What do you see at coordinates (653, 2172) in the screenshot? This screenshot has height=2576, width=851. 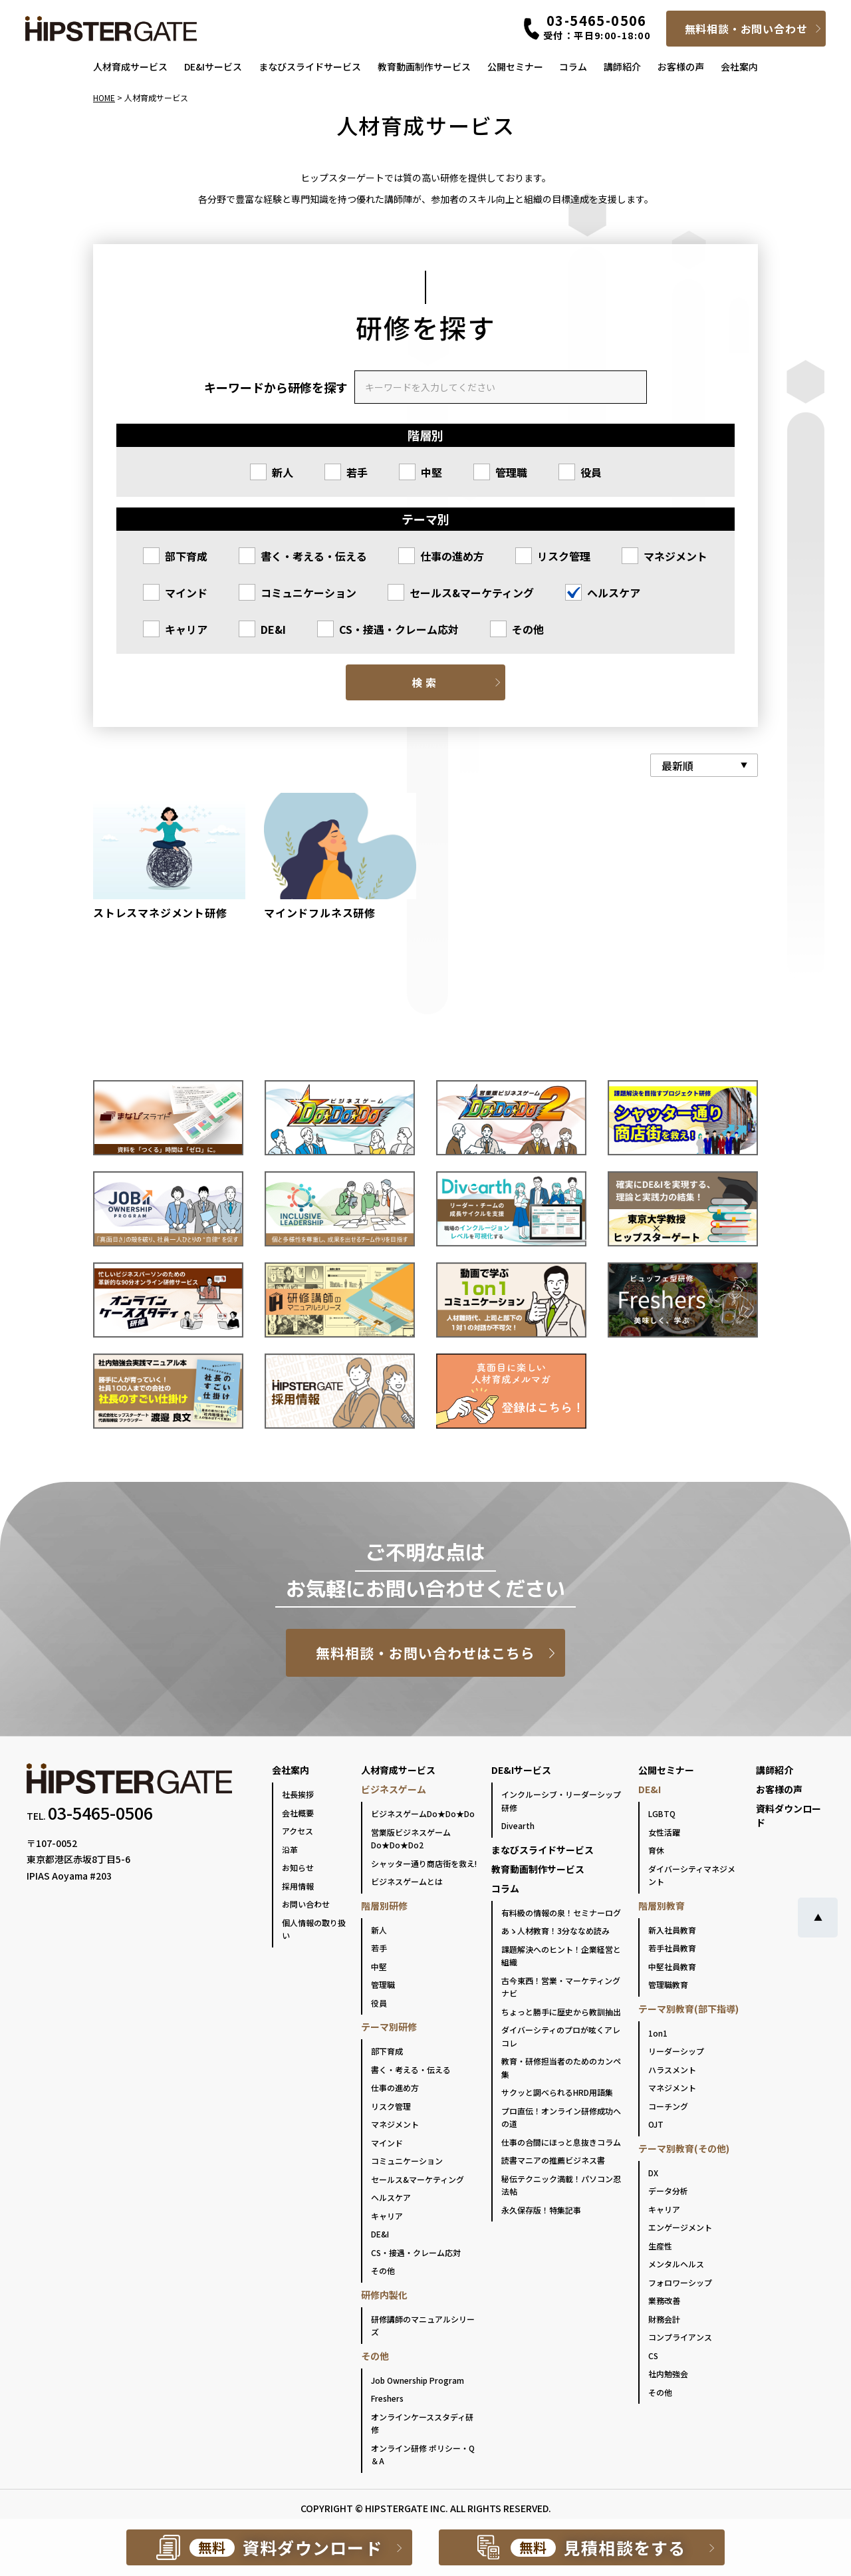 I see `DX` at bounding box center [653, 2172].